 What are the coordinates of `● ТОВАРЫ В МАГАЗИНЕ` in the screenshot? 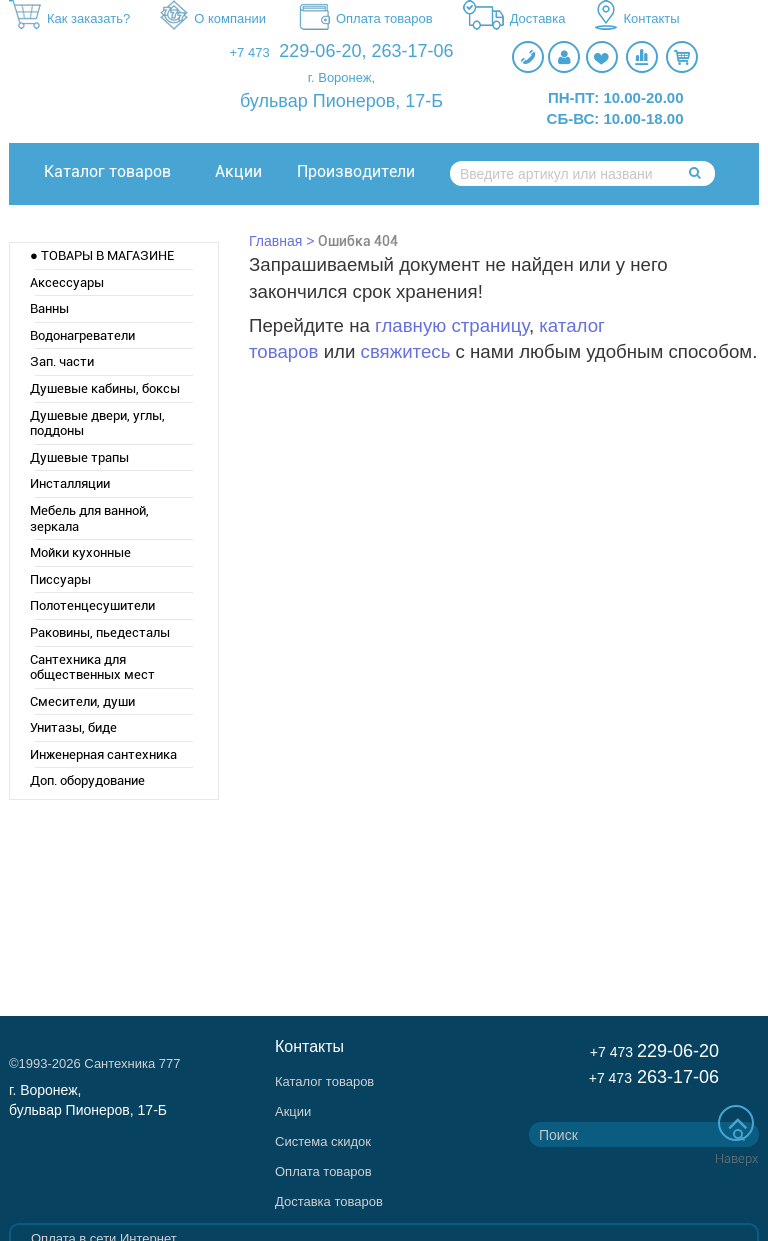 It's located at (102, 255).